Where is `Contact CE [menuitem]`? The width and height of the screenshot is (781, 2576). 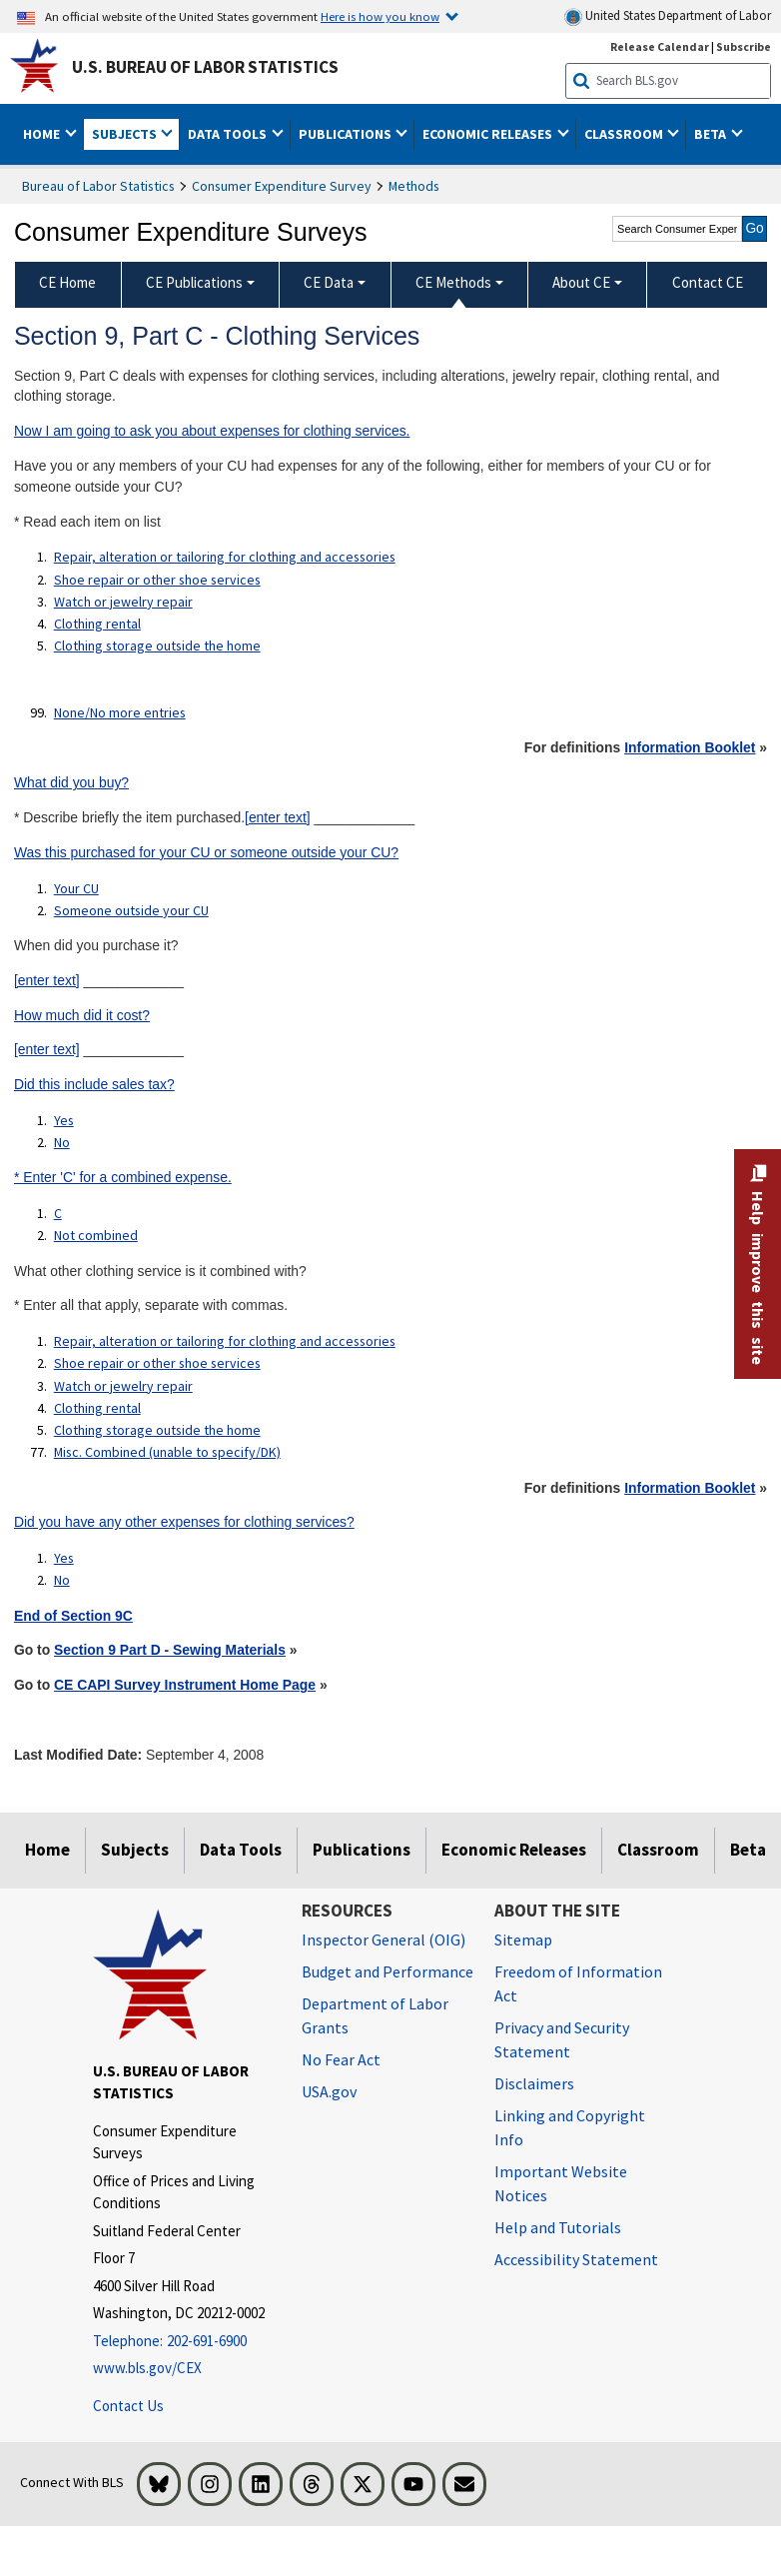
Contact CE [menuitem] is located at coordinates (707, 282).